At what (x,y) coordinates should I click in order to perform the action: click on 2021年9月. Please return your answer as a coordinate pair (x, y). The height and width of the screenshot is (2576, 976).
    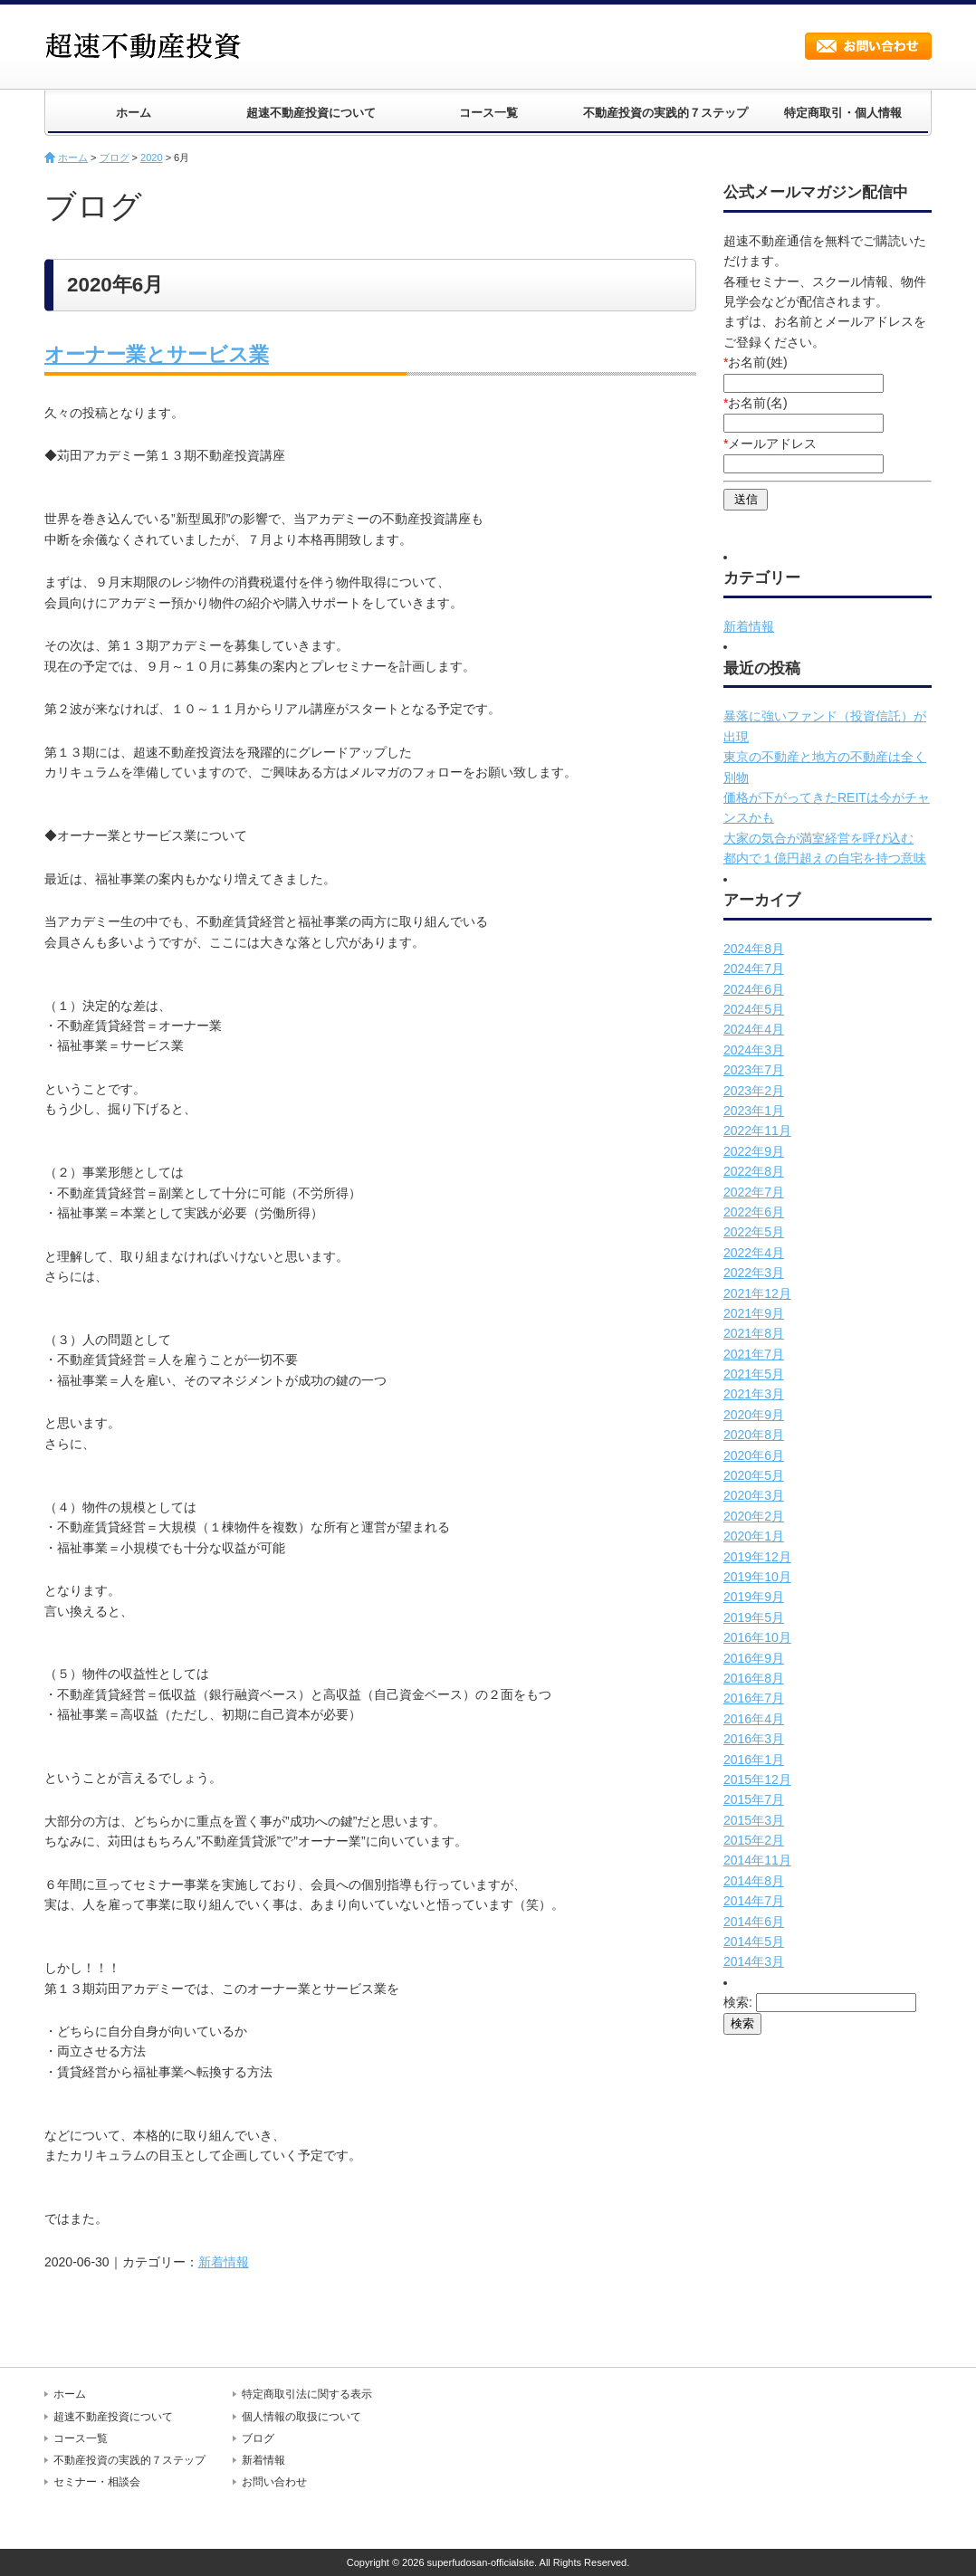
    Looking at the image, I should click on (753, 1313).